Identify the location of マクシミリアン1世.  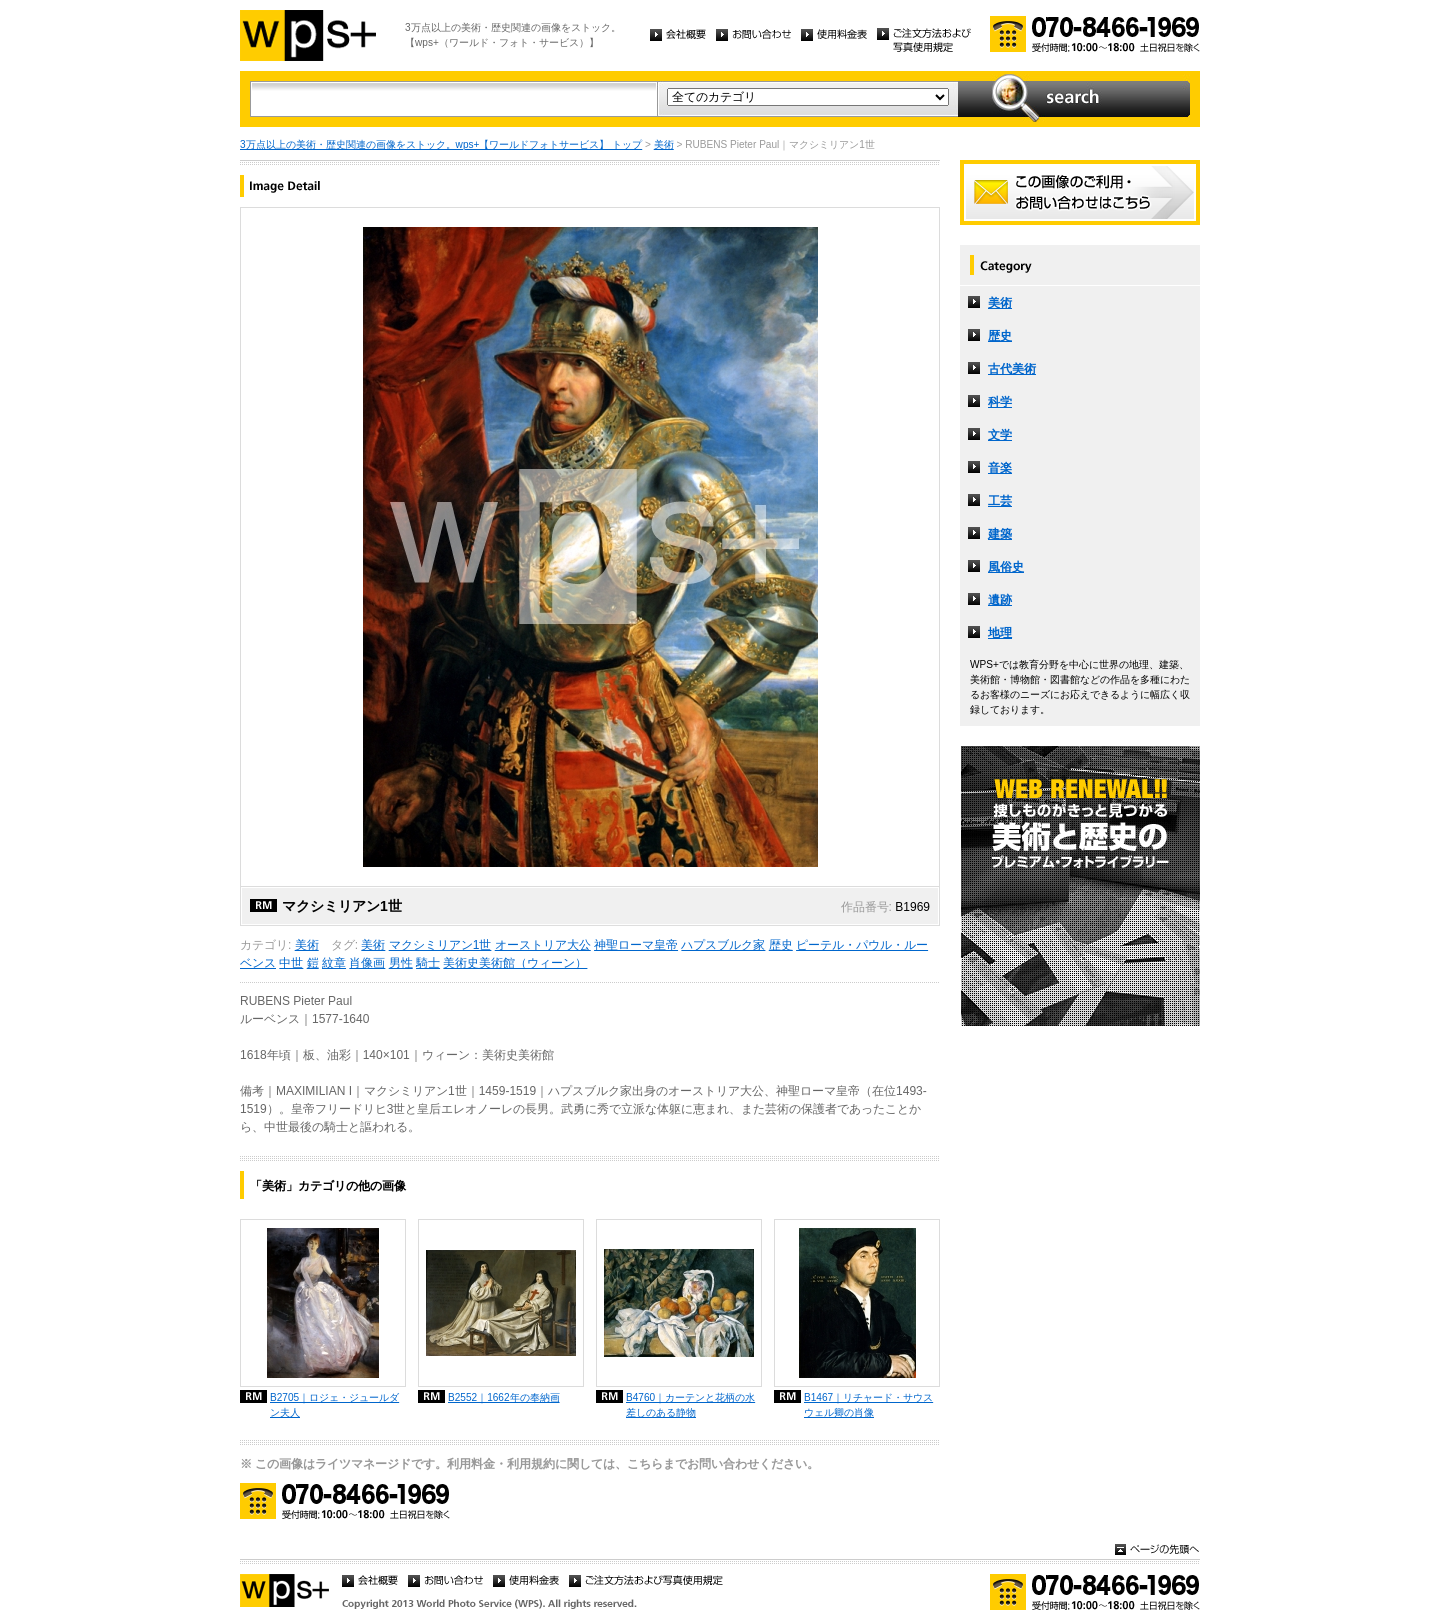
(440, 945).